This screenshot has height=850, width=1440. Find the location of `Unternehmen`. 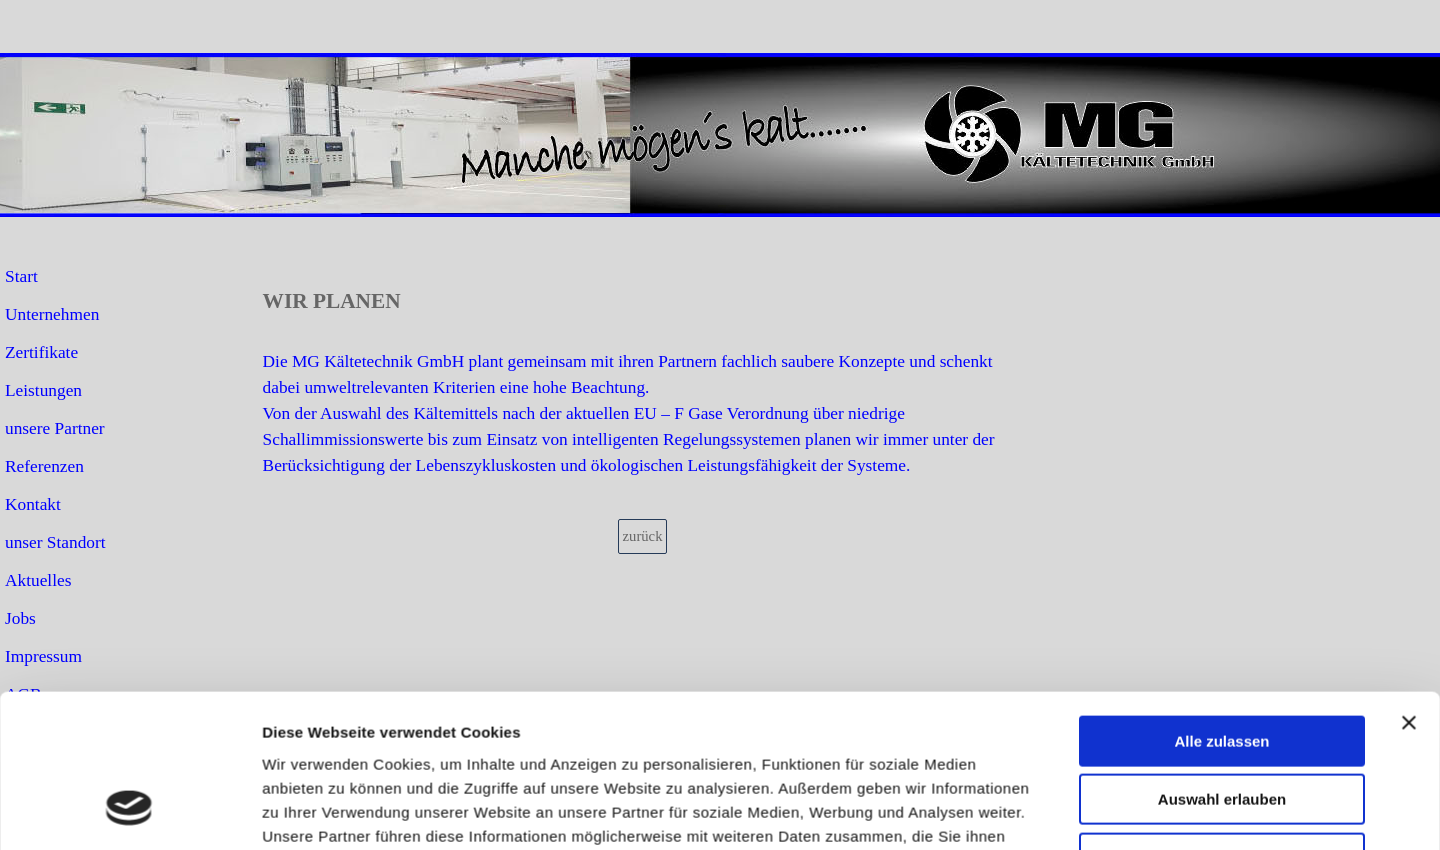

Unternehmen is located at coordinates (52, 314).